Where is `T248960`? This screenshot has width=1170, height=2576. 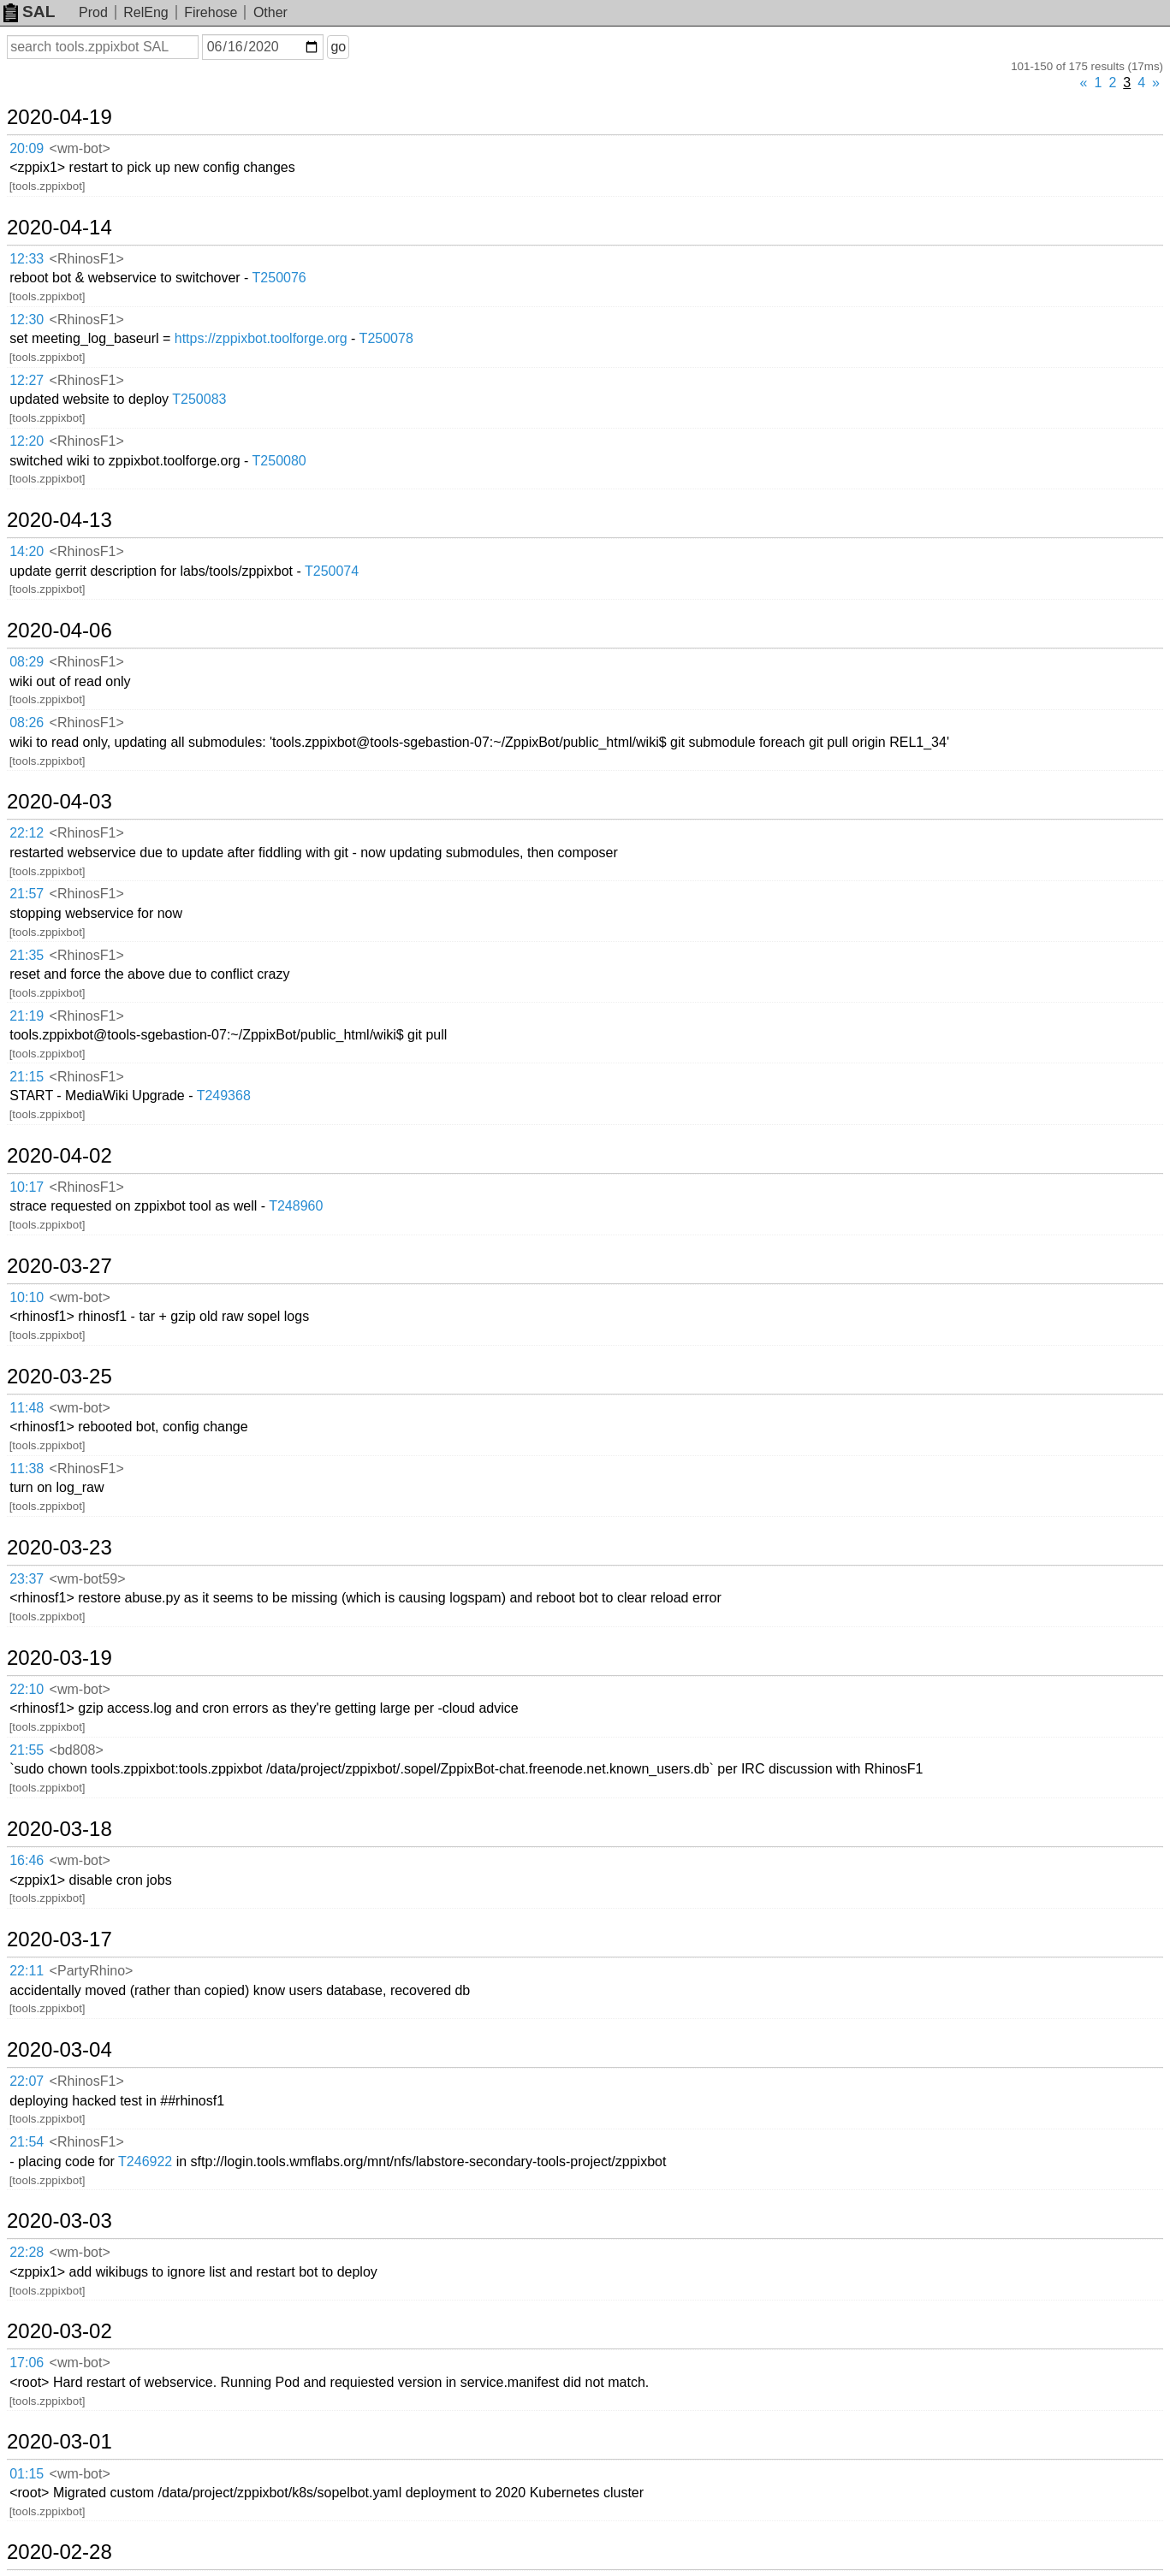 T248960 is located at coordinates (296, 1206).